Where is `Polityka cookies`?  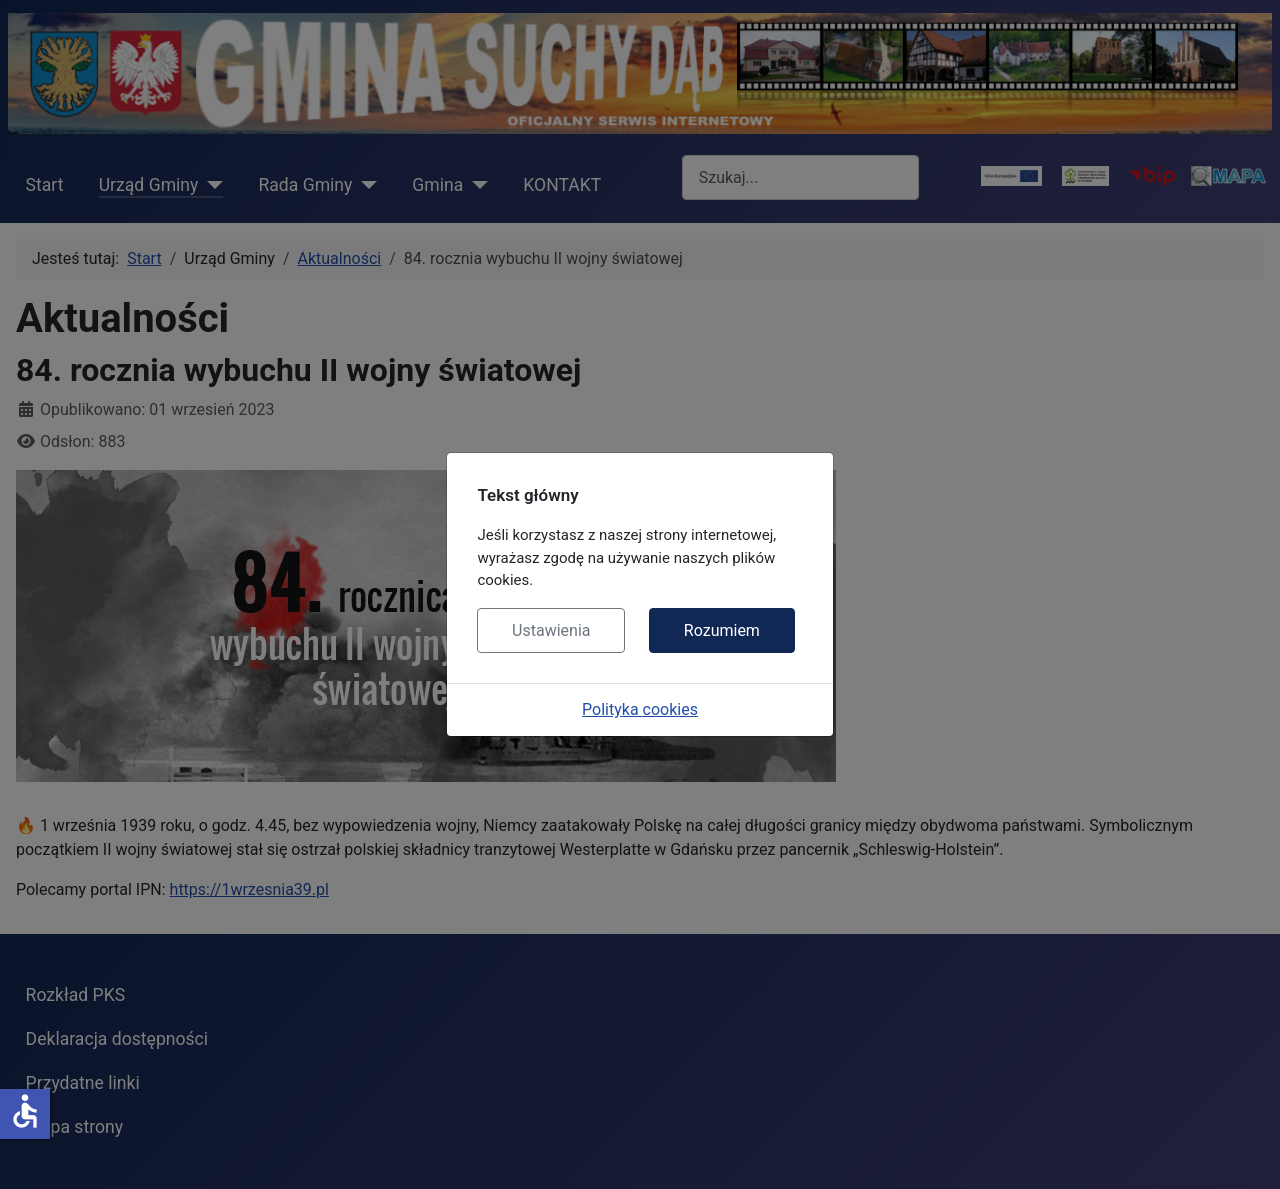 Polityka cookies is located at coordinates (640, 709).